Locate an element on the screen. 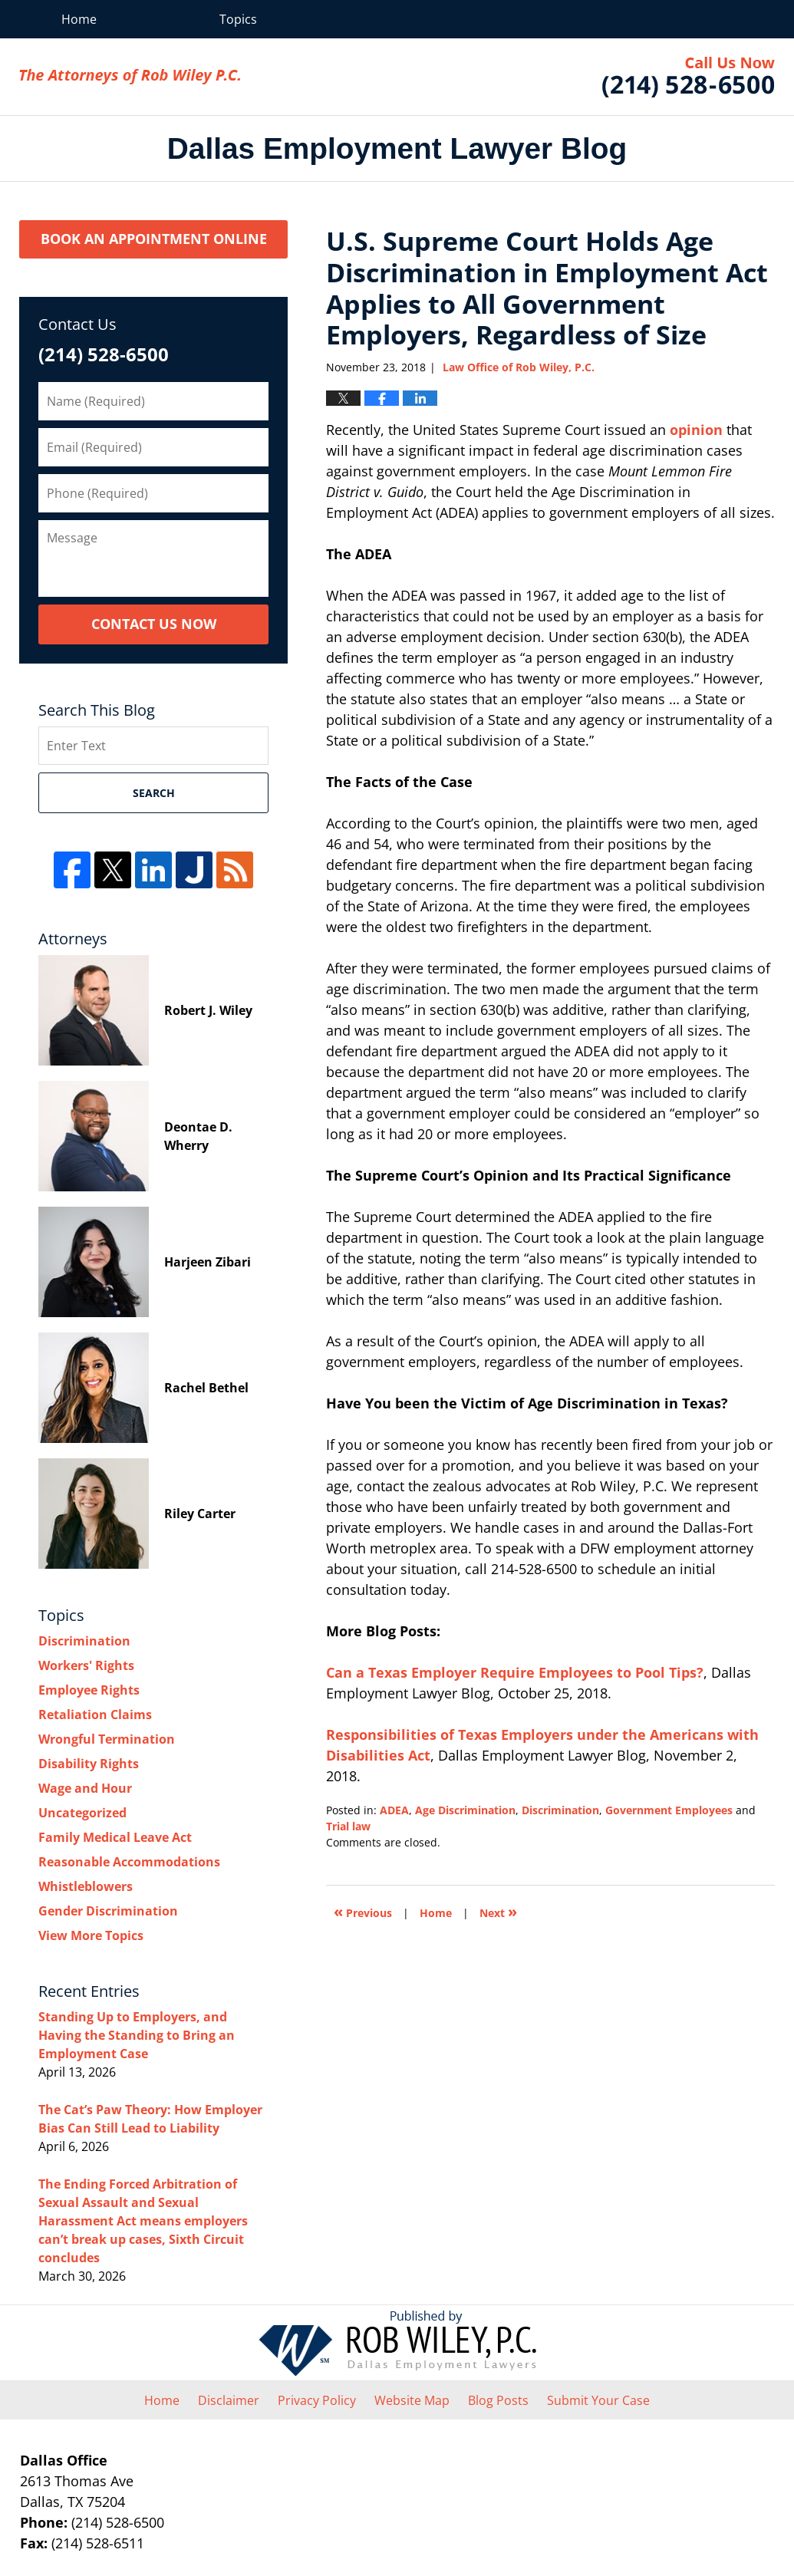 This screenshot has height=2576, width=794. View More Topics is located at coordinates (90, 1935).